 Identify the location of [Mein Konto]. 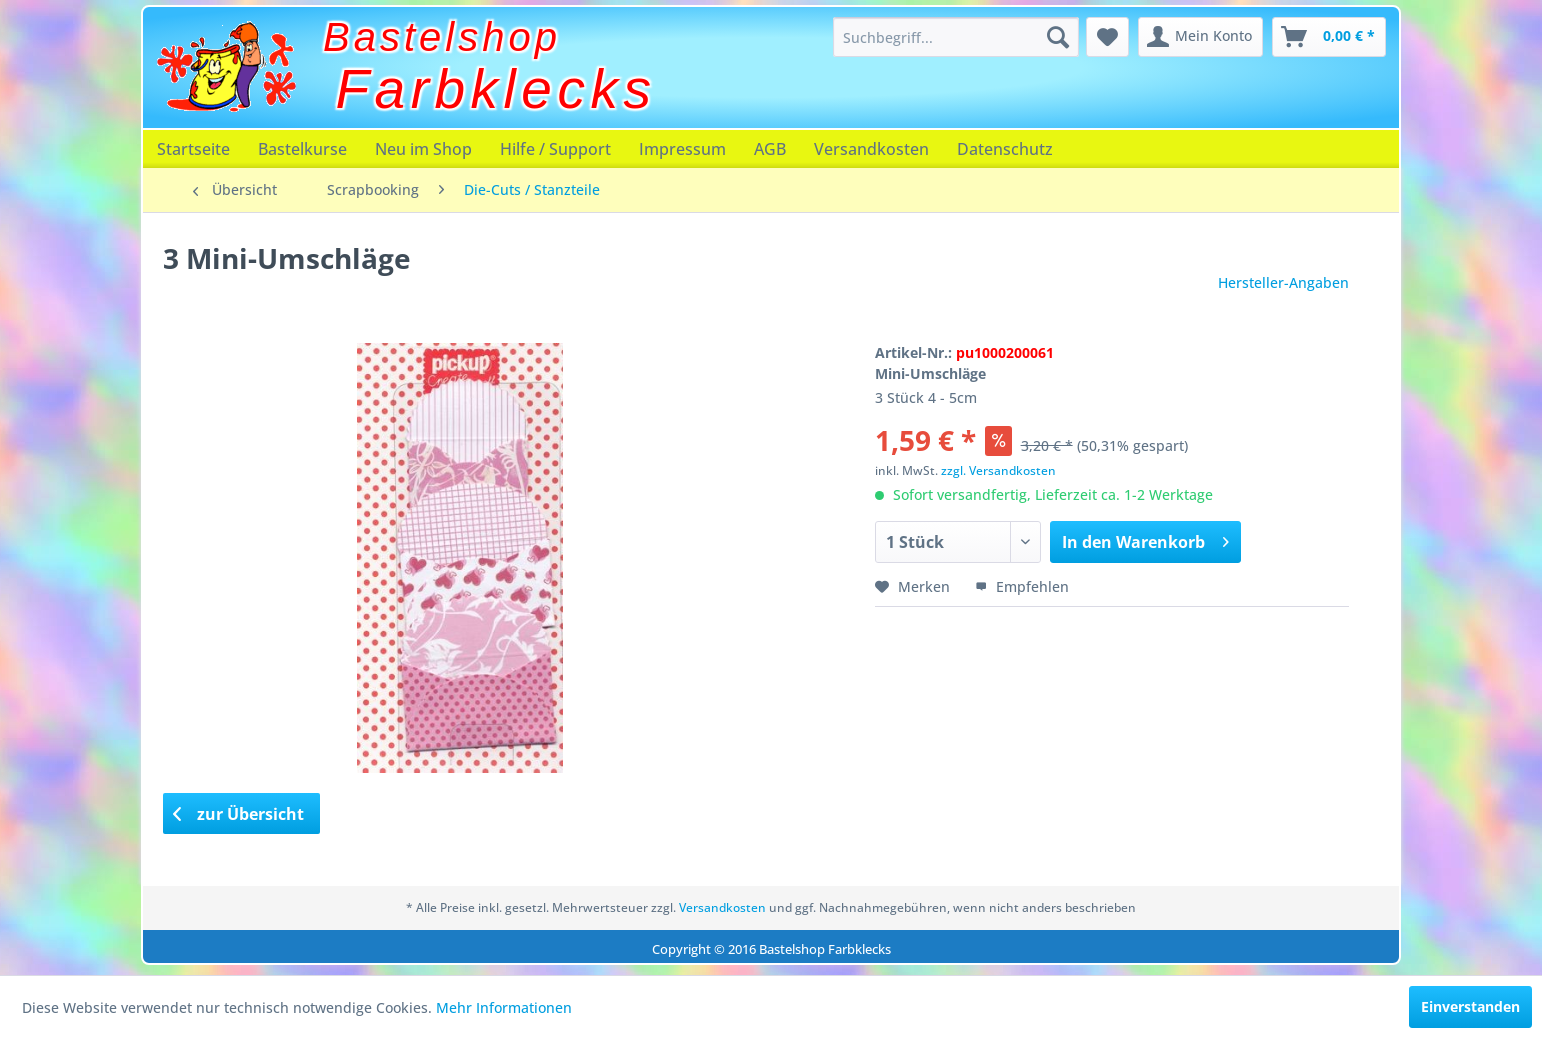
(1200, 37).